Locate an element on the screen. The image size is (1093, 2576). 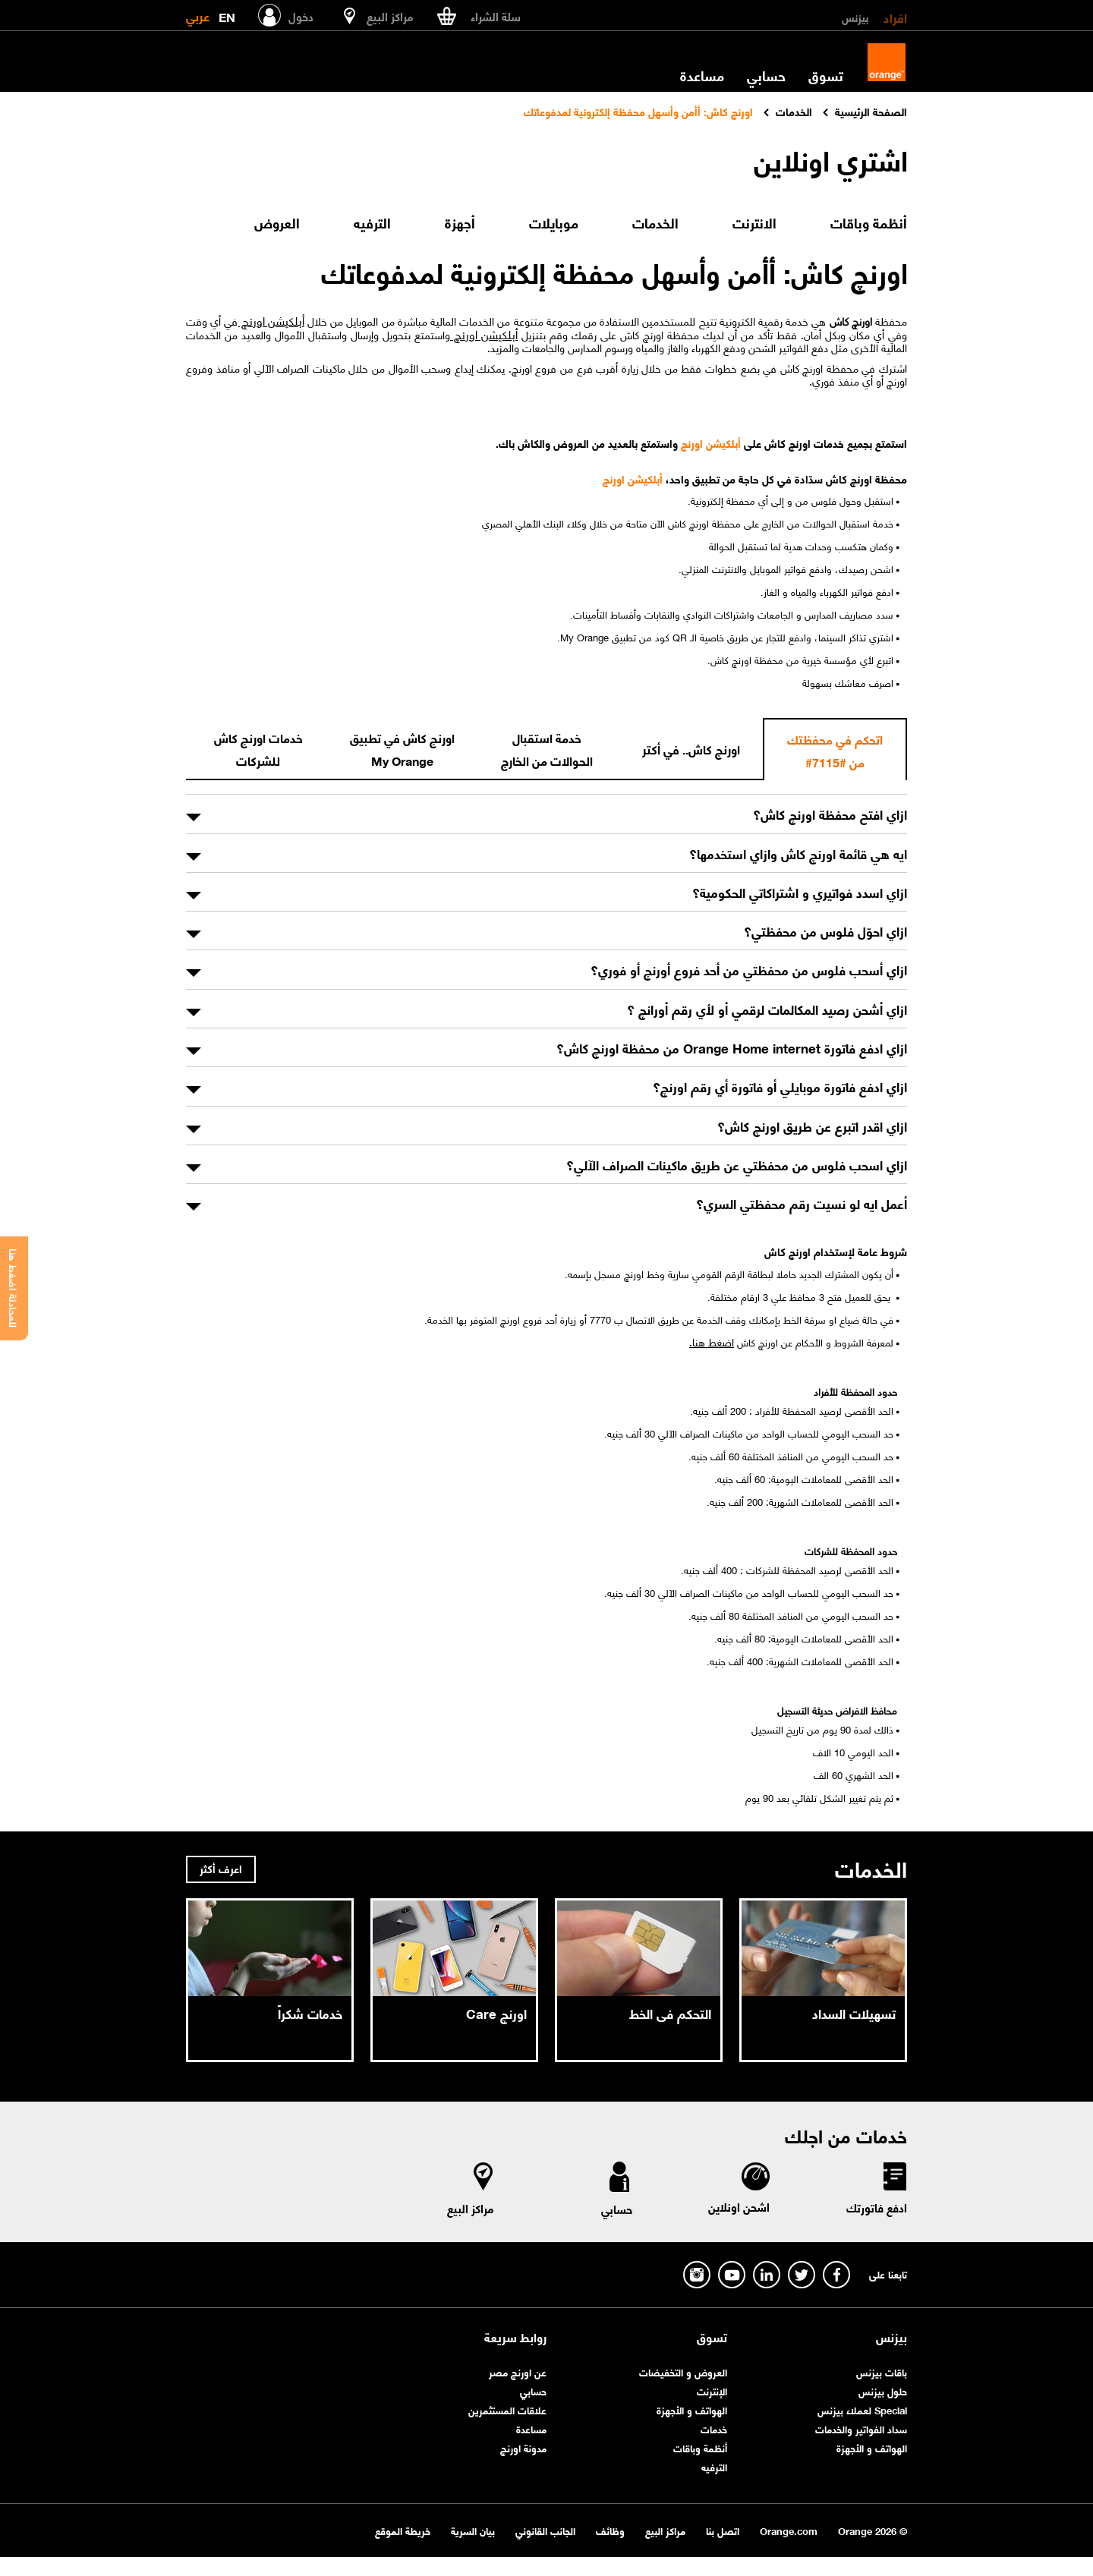
EN is located at coordinates (227, 14).